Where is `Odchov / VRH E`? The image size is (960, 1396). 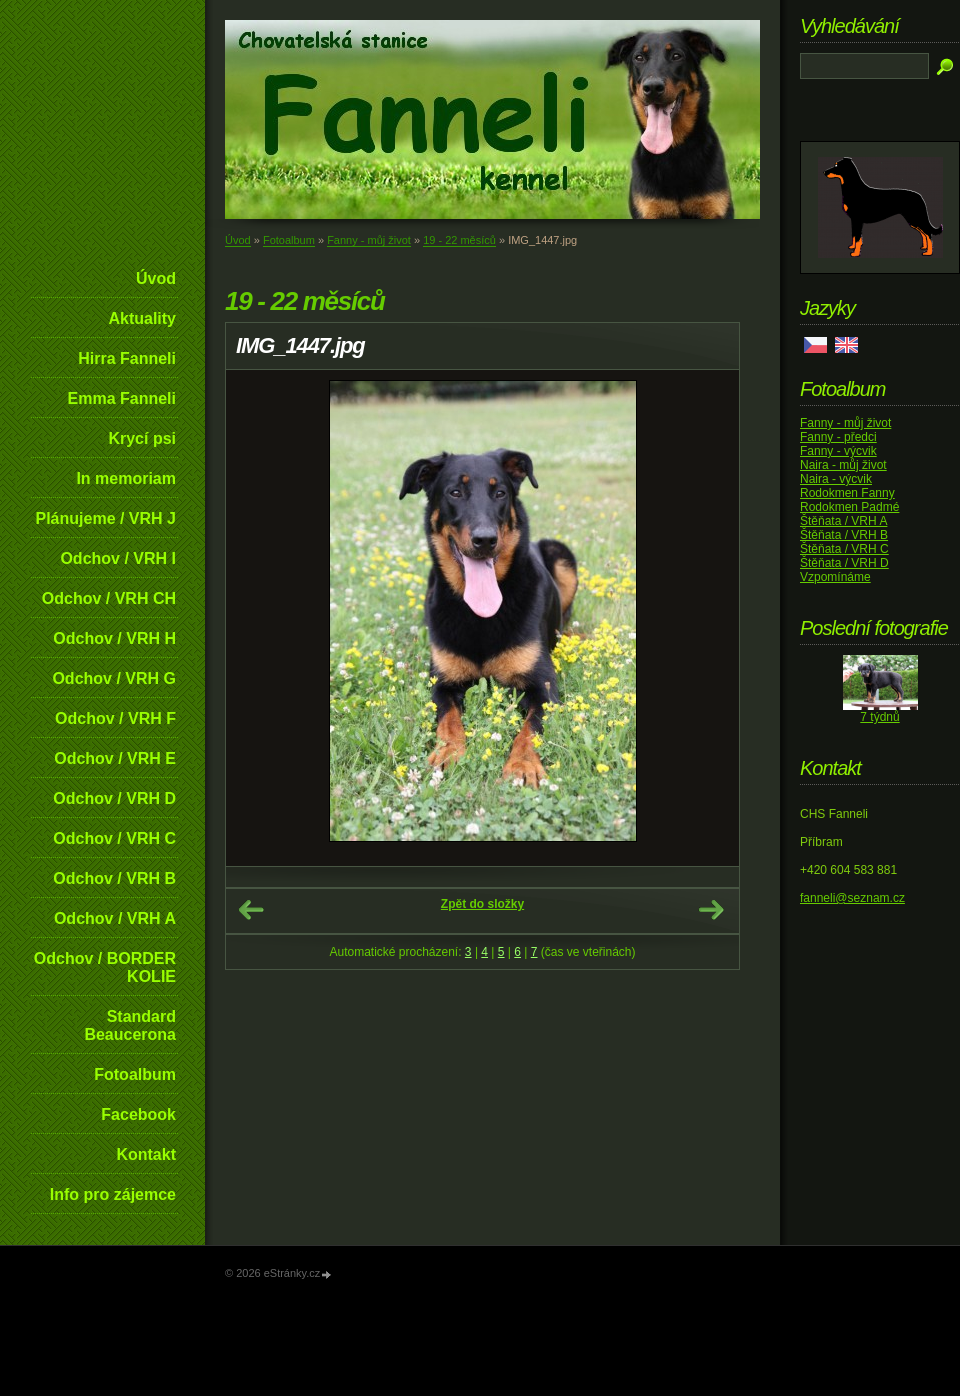
Odchov / VRH E is located at coordinates (115, 758).